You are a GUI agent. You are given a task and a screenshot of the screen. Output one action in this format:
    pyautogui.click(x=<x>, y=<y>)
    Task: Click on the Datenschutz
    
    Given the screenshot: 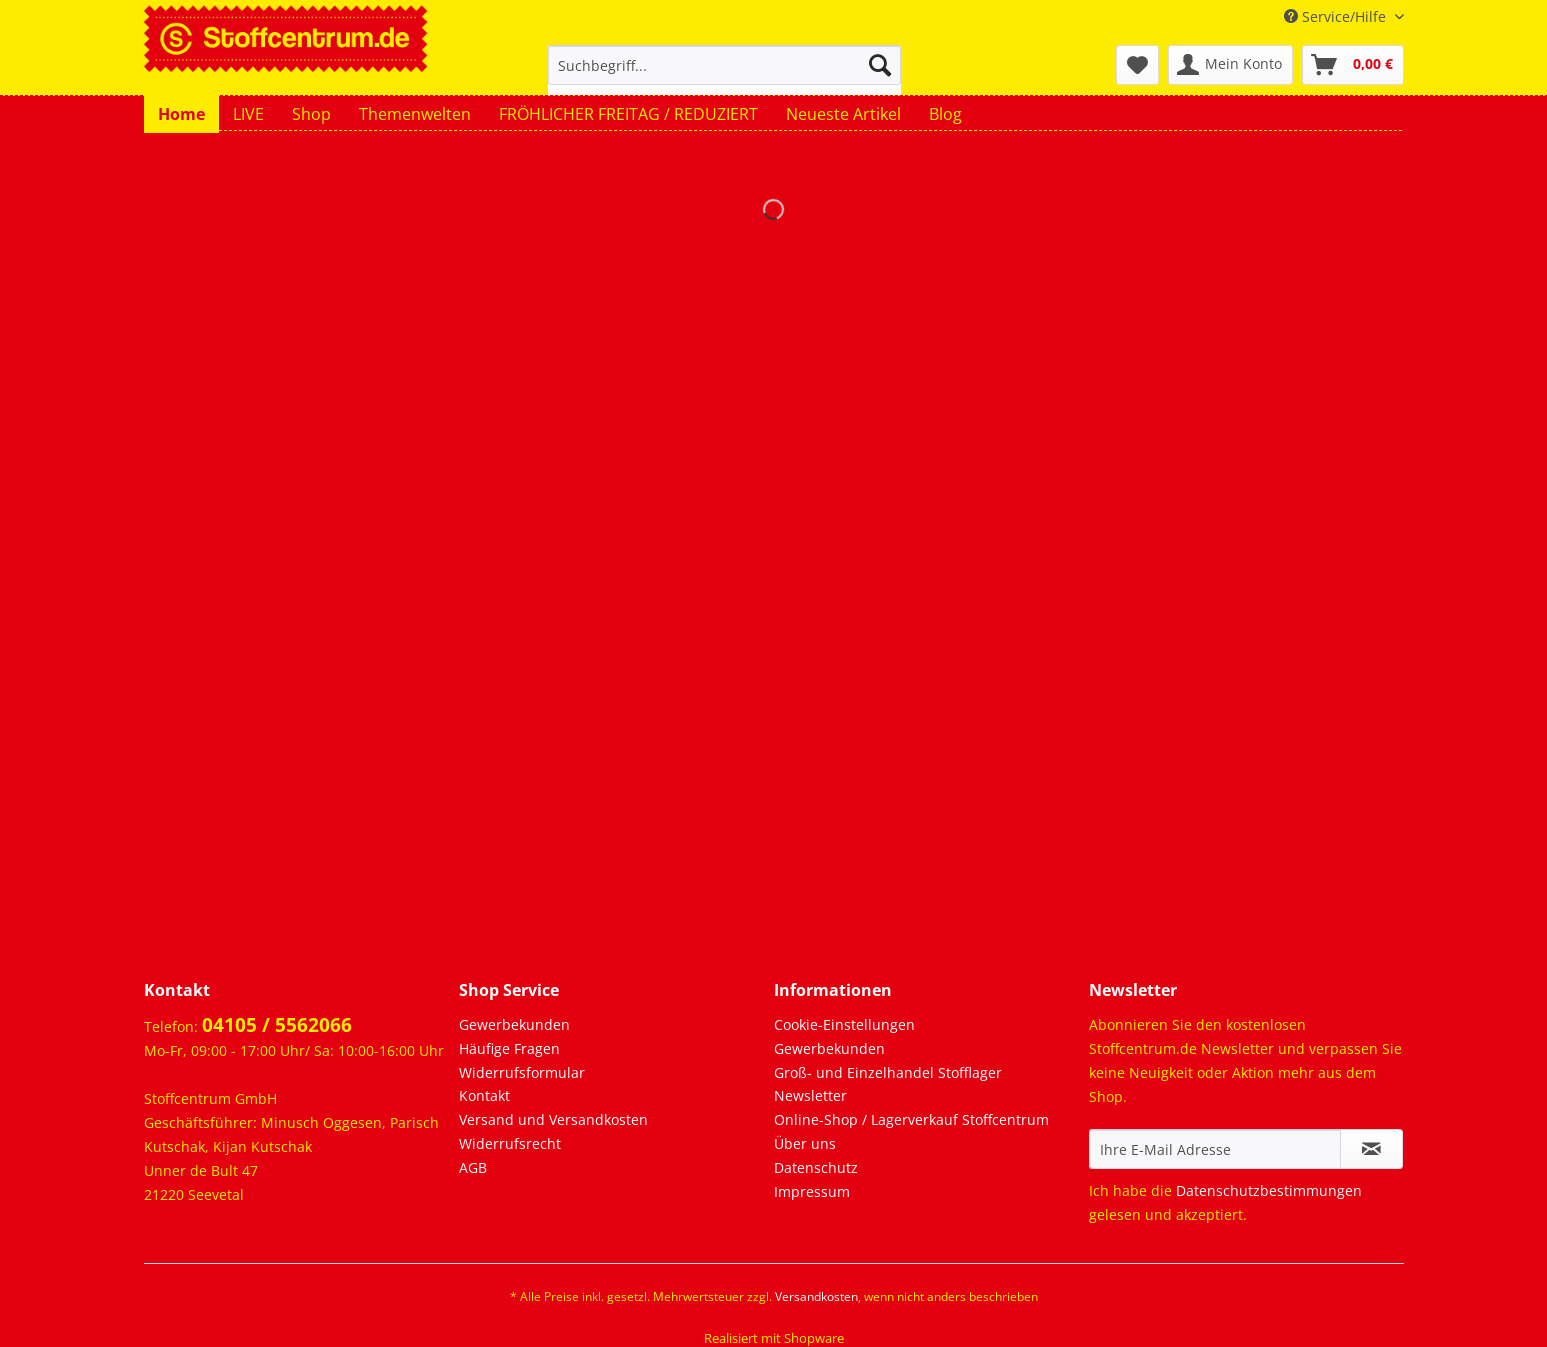 What is the action you would take?
    pyautogui.click(x=816, y=1167)
    